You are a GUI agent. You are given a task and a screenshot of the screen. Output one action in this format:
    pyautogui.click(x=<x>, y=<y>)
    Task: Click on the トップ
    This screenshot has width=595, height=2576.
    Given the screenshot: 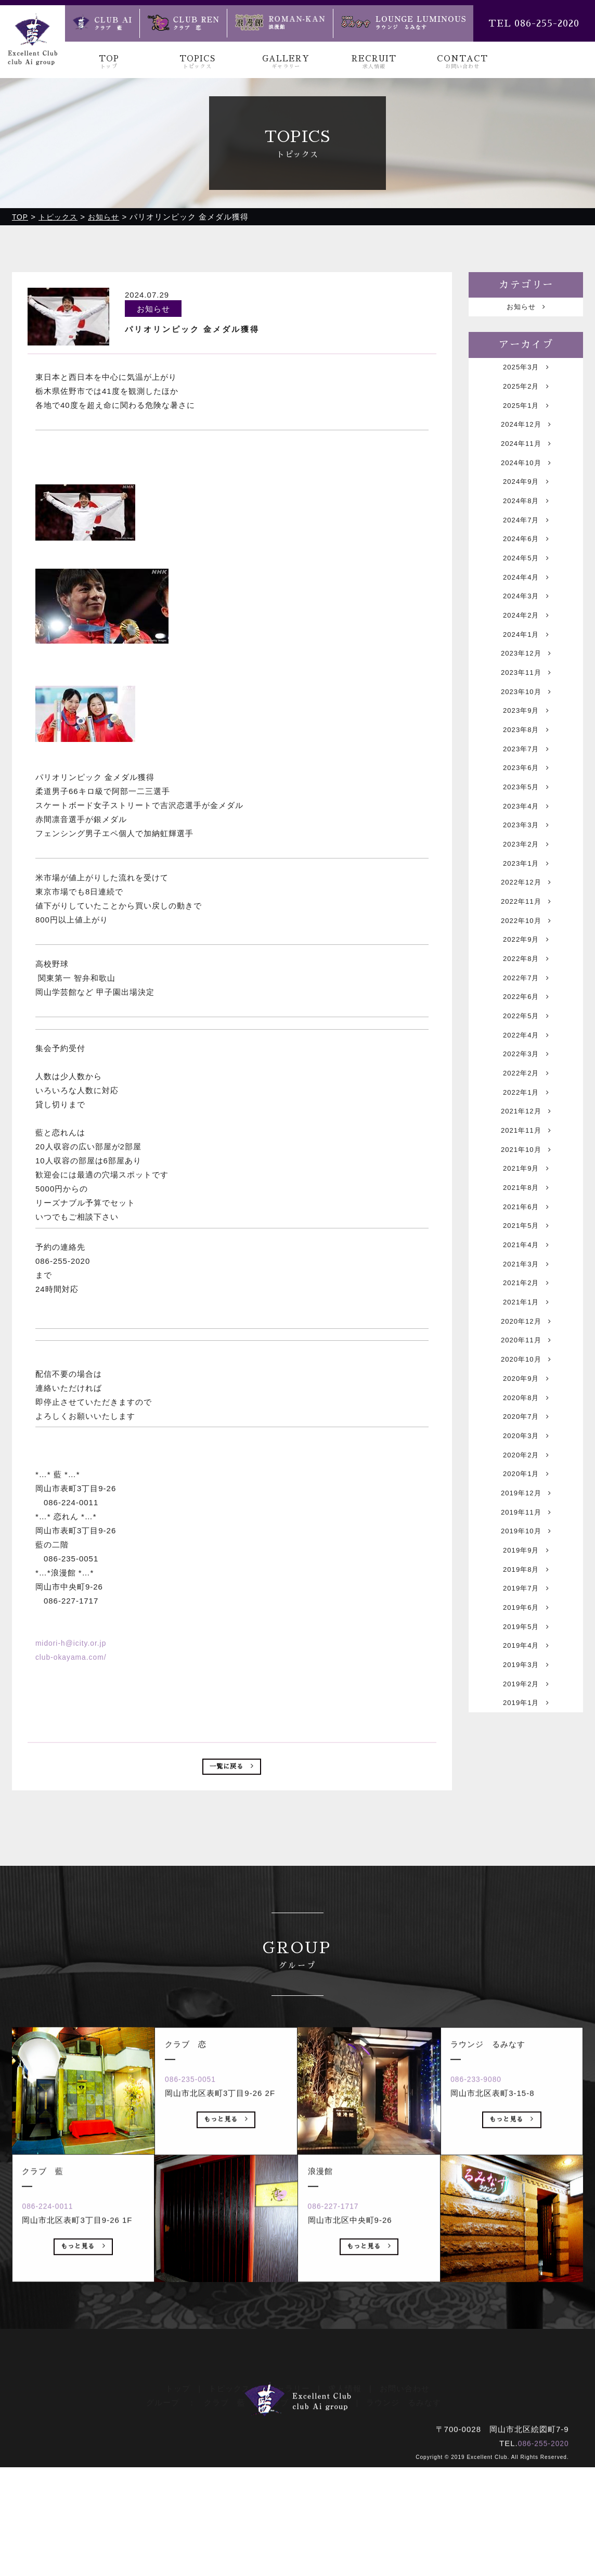 What is the action you would take?
    pyautogui.click(x=177, y=2497)
    